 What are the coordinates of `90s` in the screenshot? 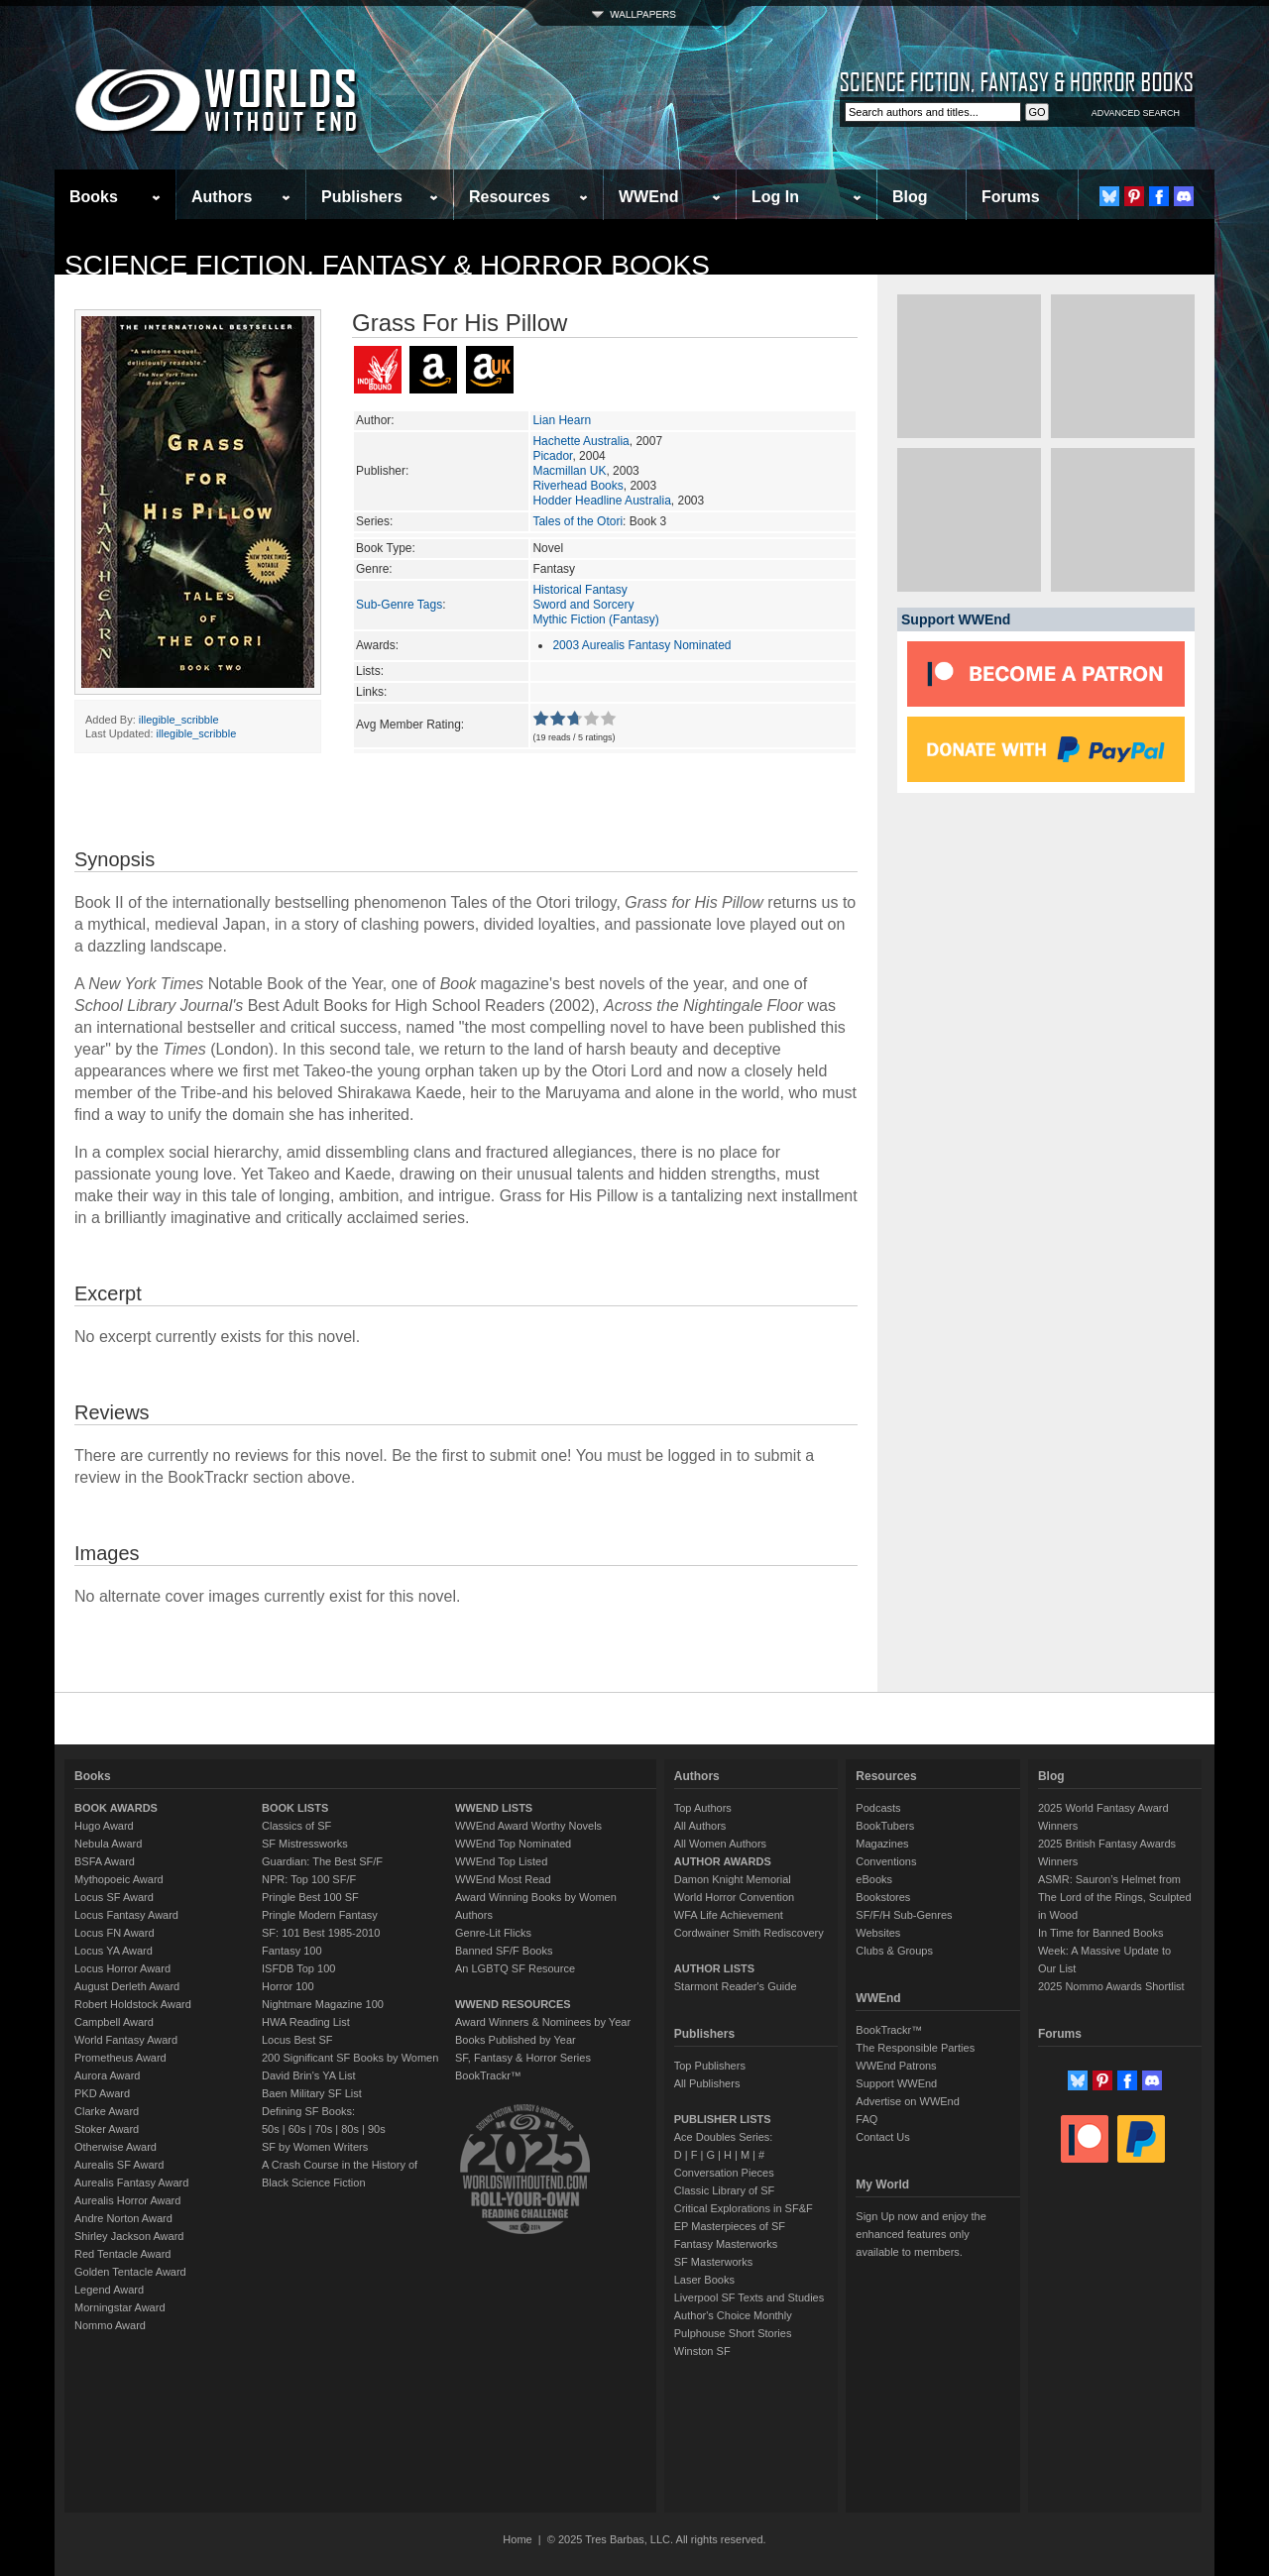 It's located at (377, 2129).